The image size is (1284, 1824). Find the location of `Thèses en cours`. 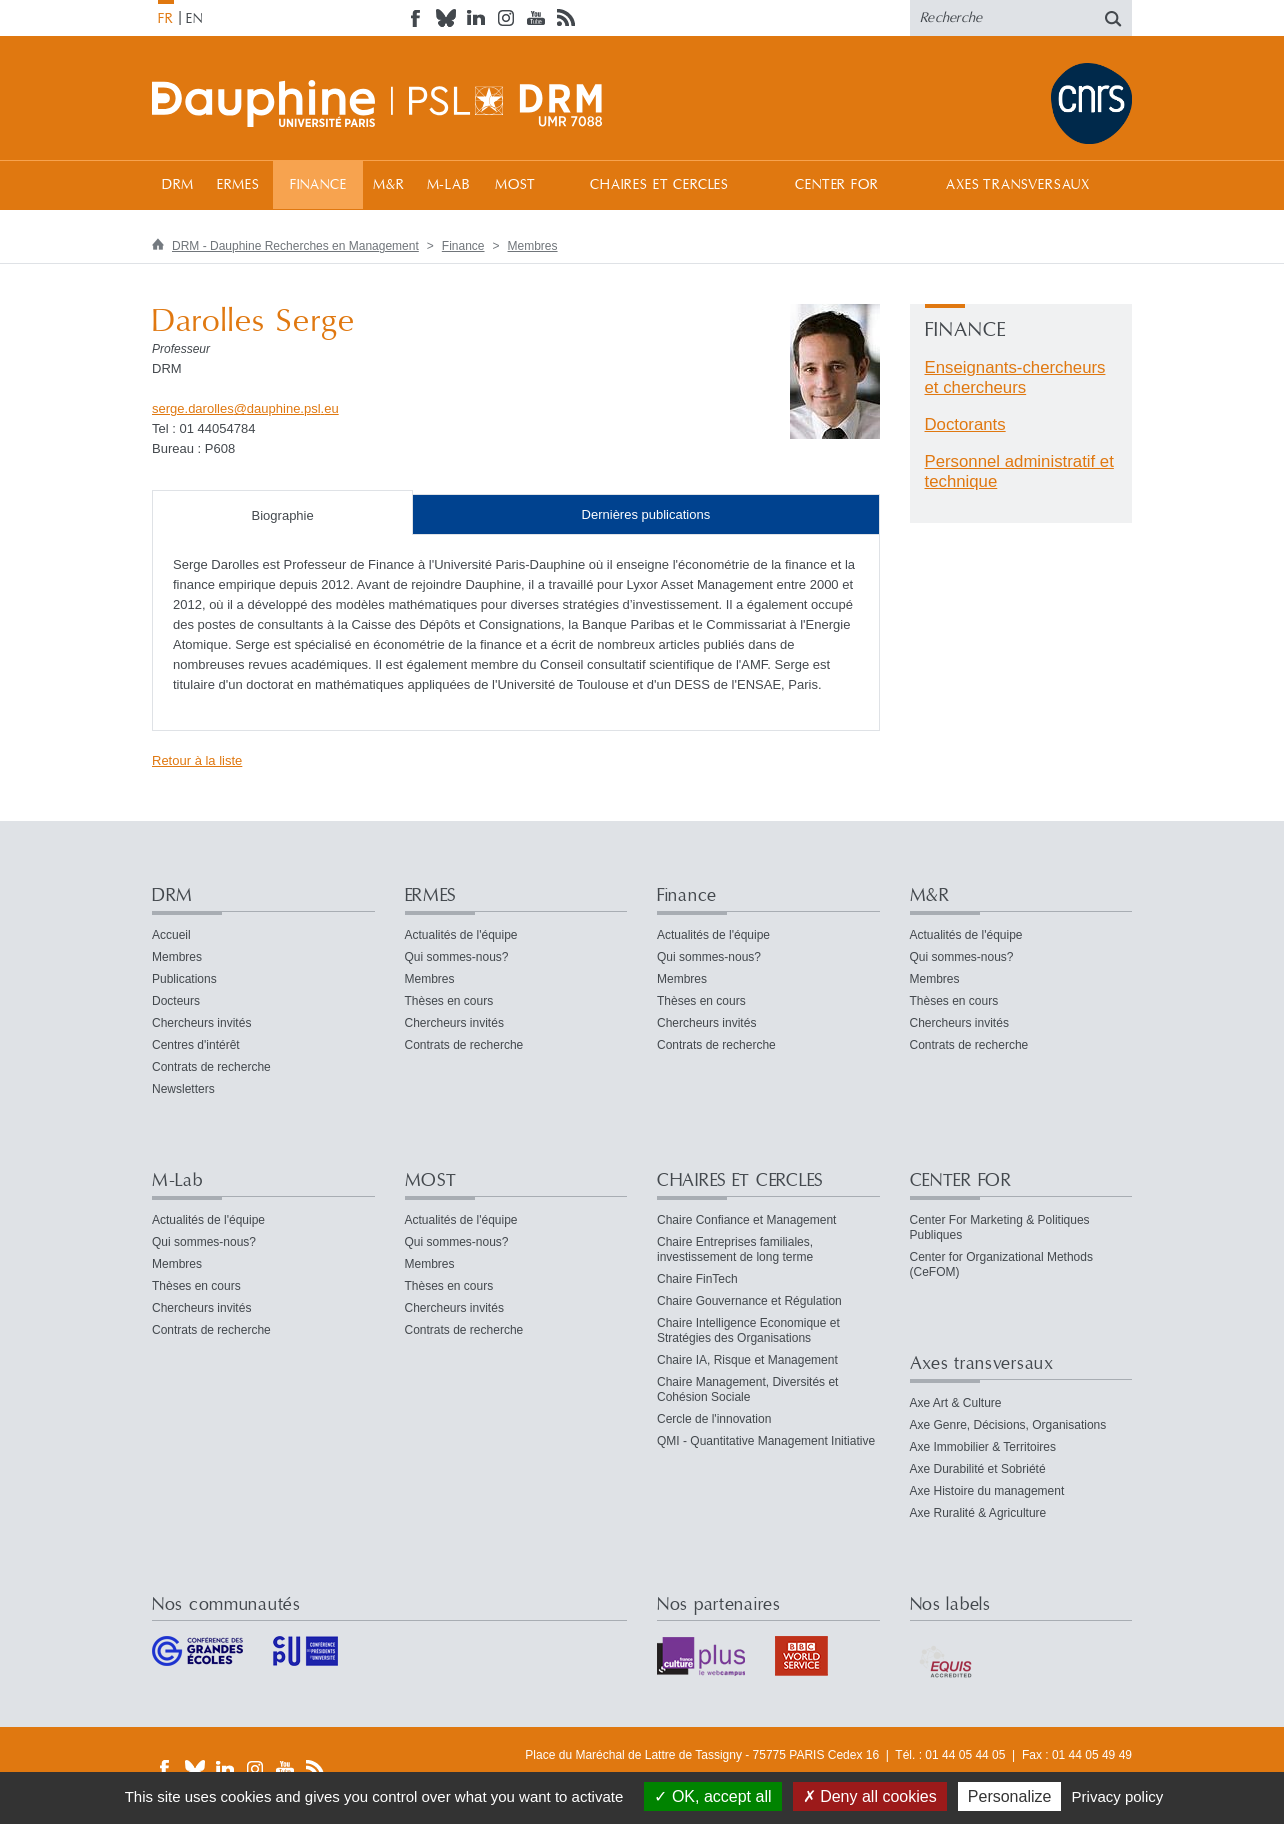

Thèses en cours is located at coordinates (449, 1001).